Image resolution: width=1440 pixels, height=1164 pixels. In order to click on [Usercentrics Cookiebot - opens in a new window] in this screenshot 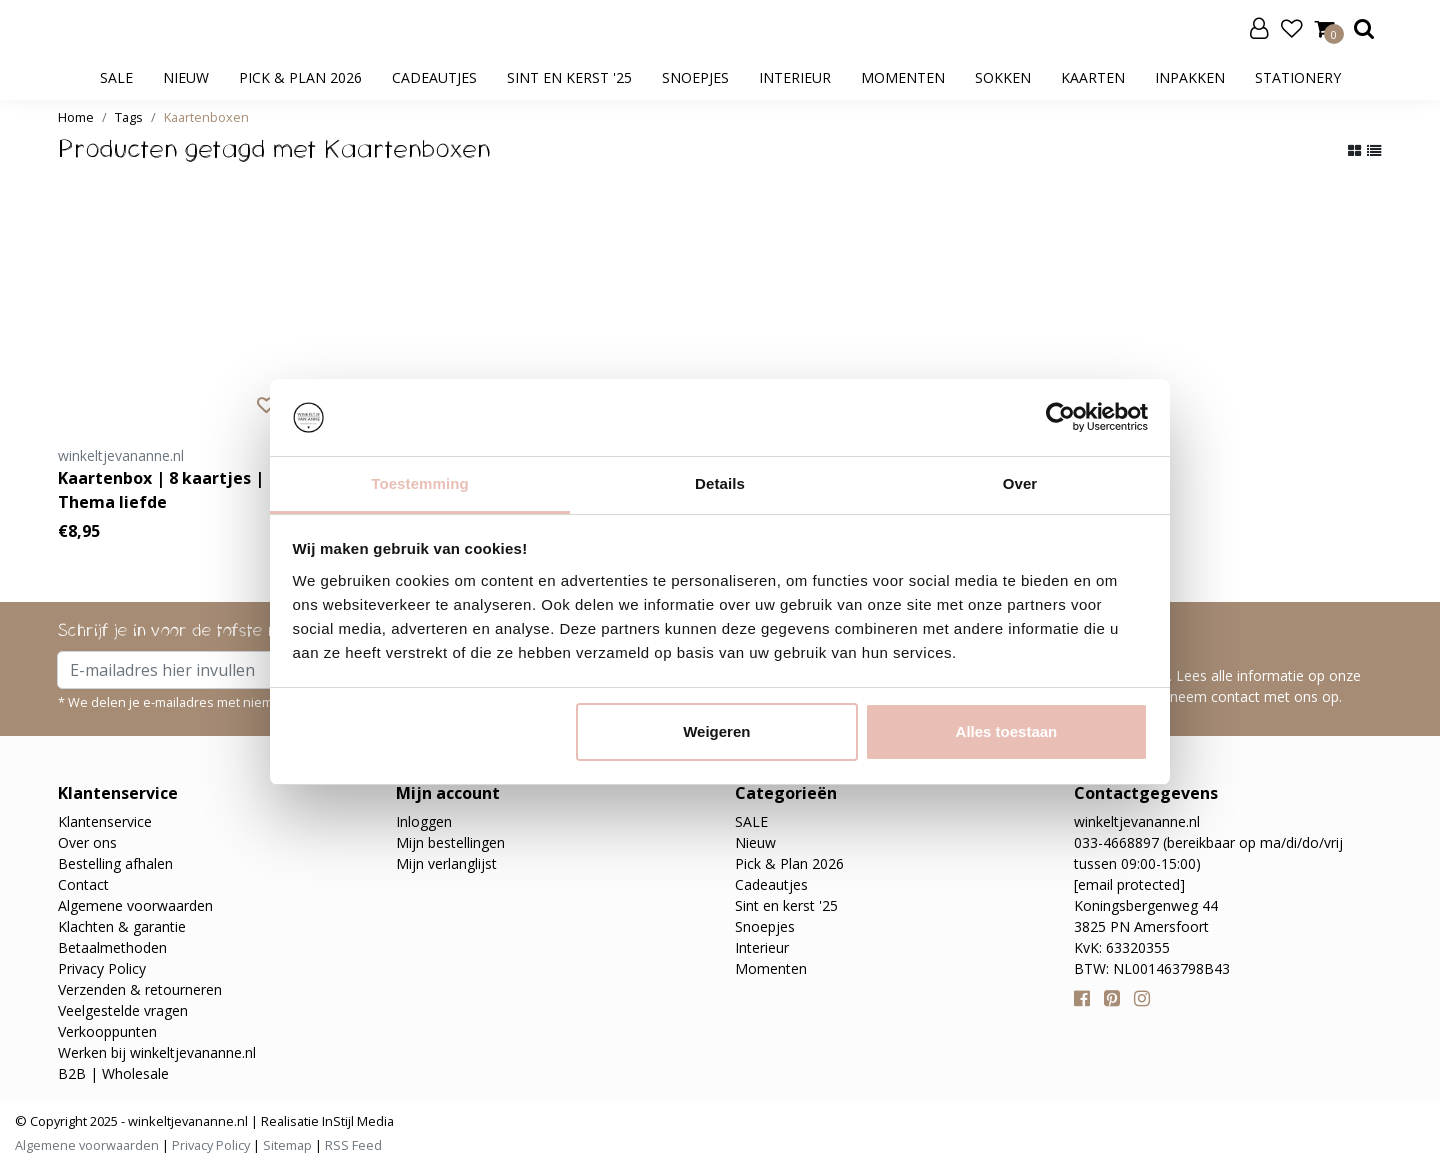, I will do `click(1060, 417)`.